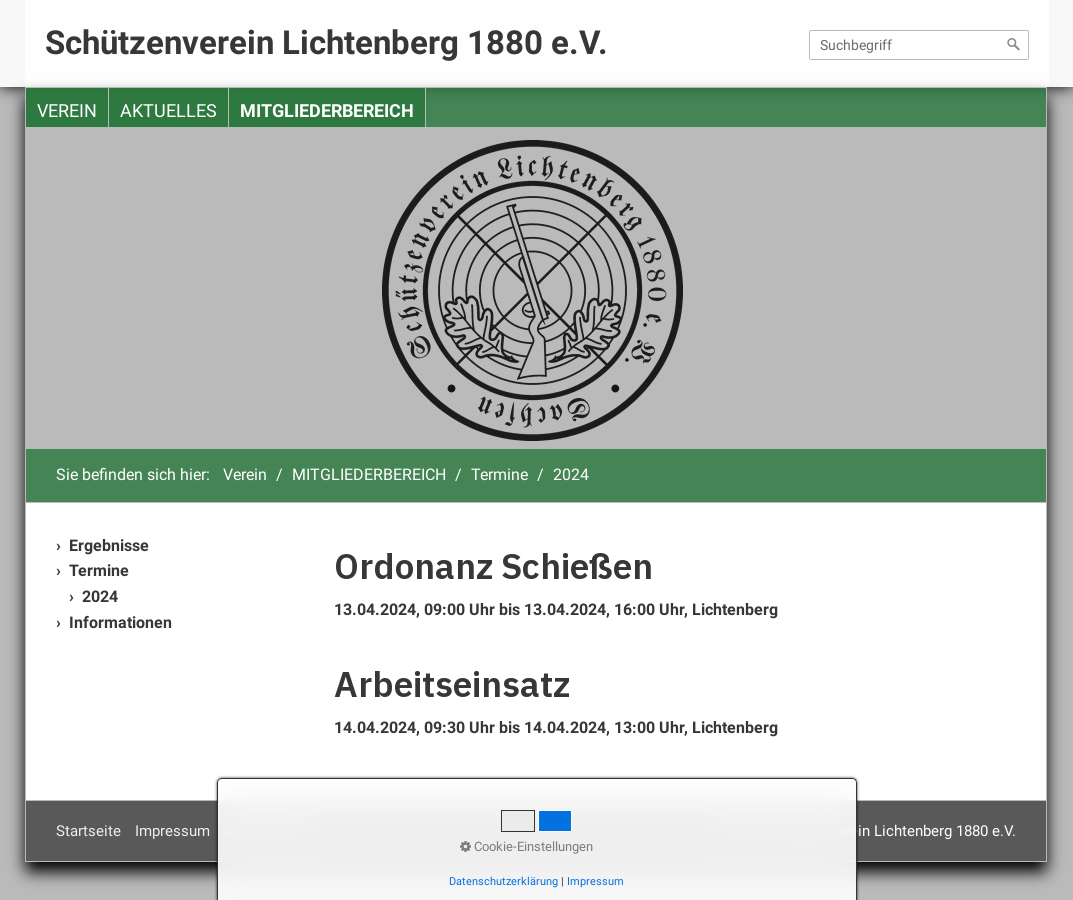 The height and width of the screenshot is (900, 1073). Describe the element at coordinates (326, 42) in the screenshot. I see `Schützenverein Lichtenberg 1880 e.V.` at that location.